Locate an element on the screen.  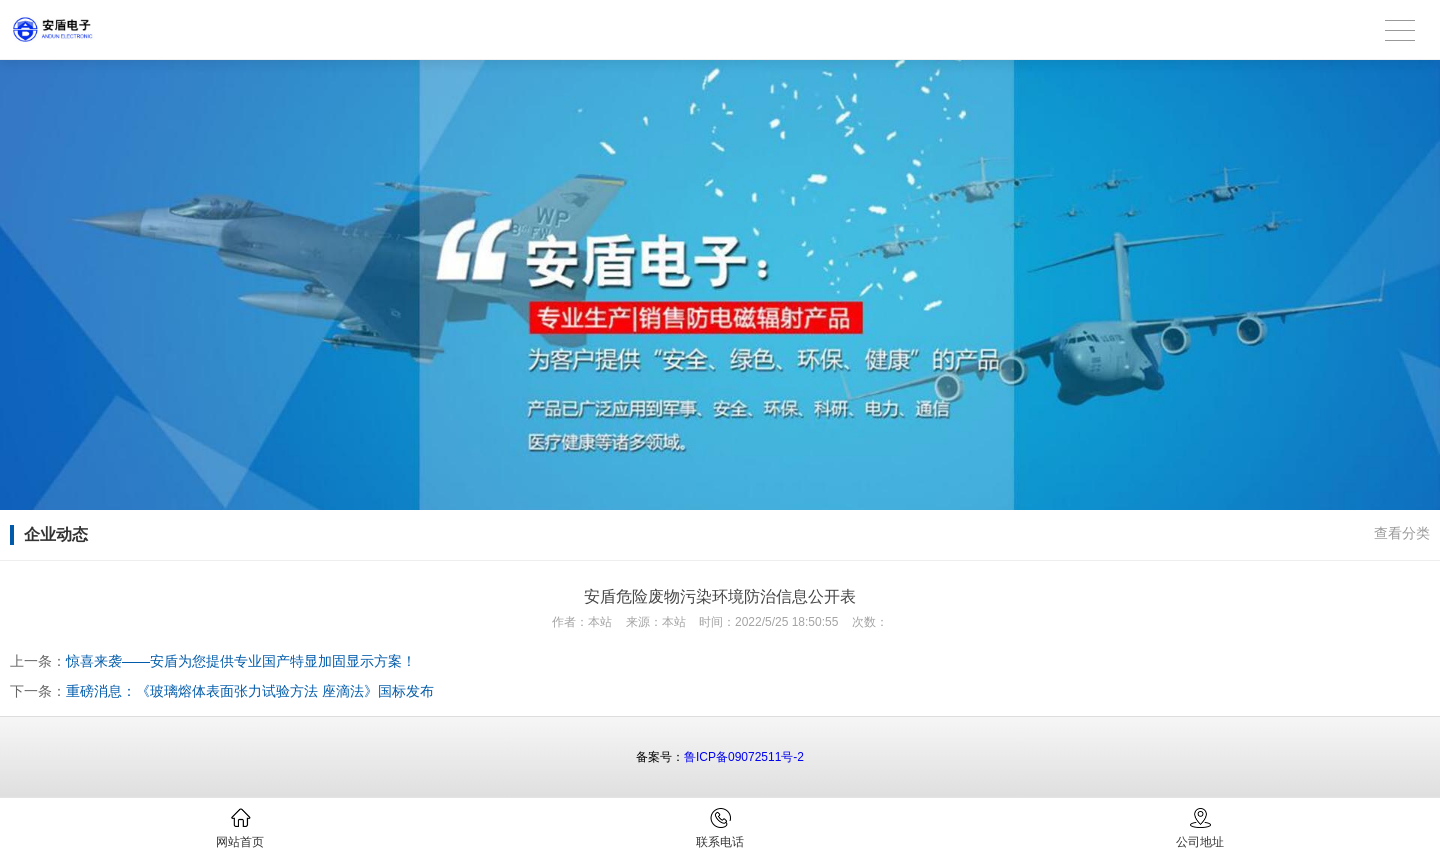
鲁ICP备09072511号-2 is located at coordinates (744, 757).